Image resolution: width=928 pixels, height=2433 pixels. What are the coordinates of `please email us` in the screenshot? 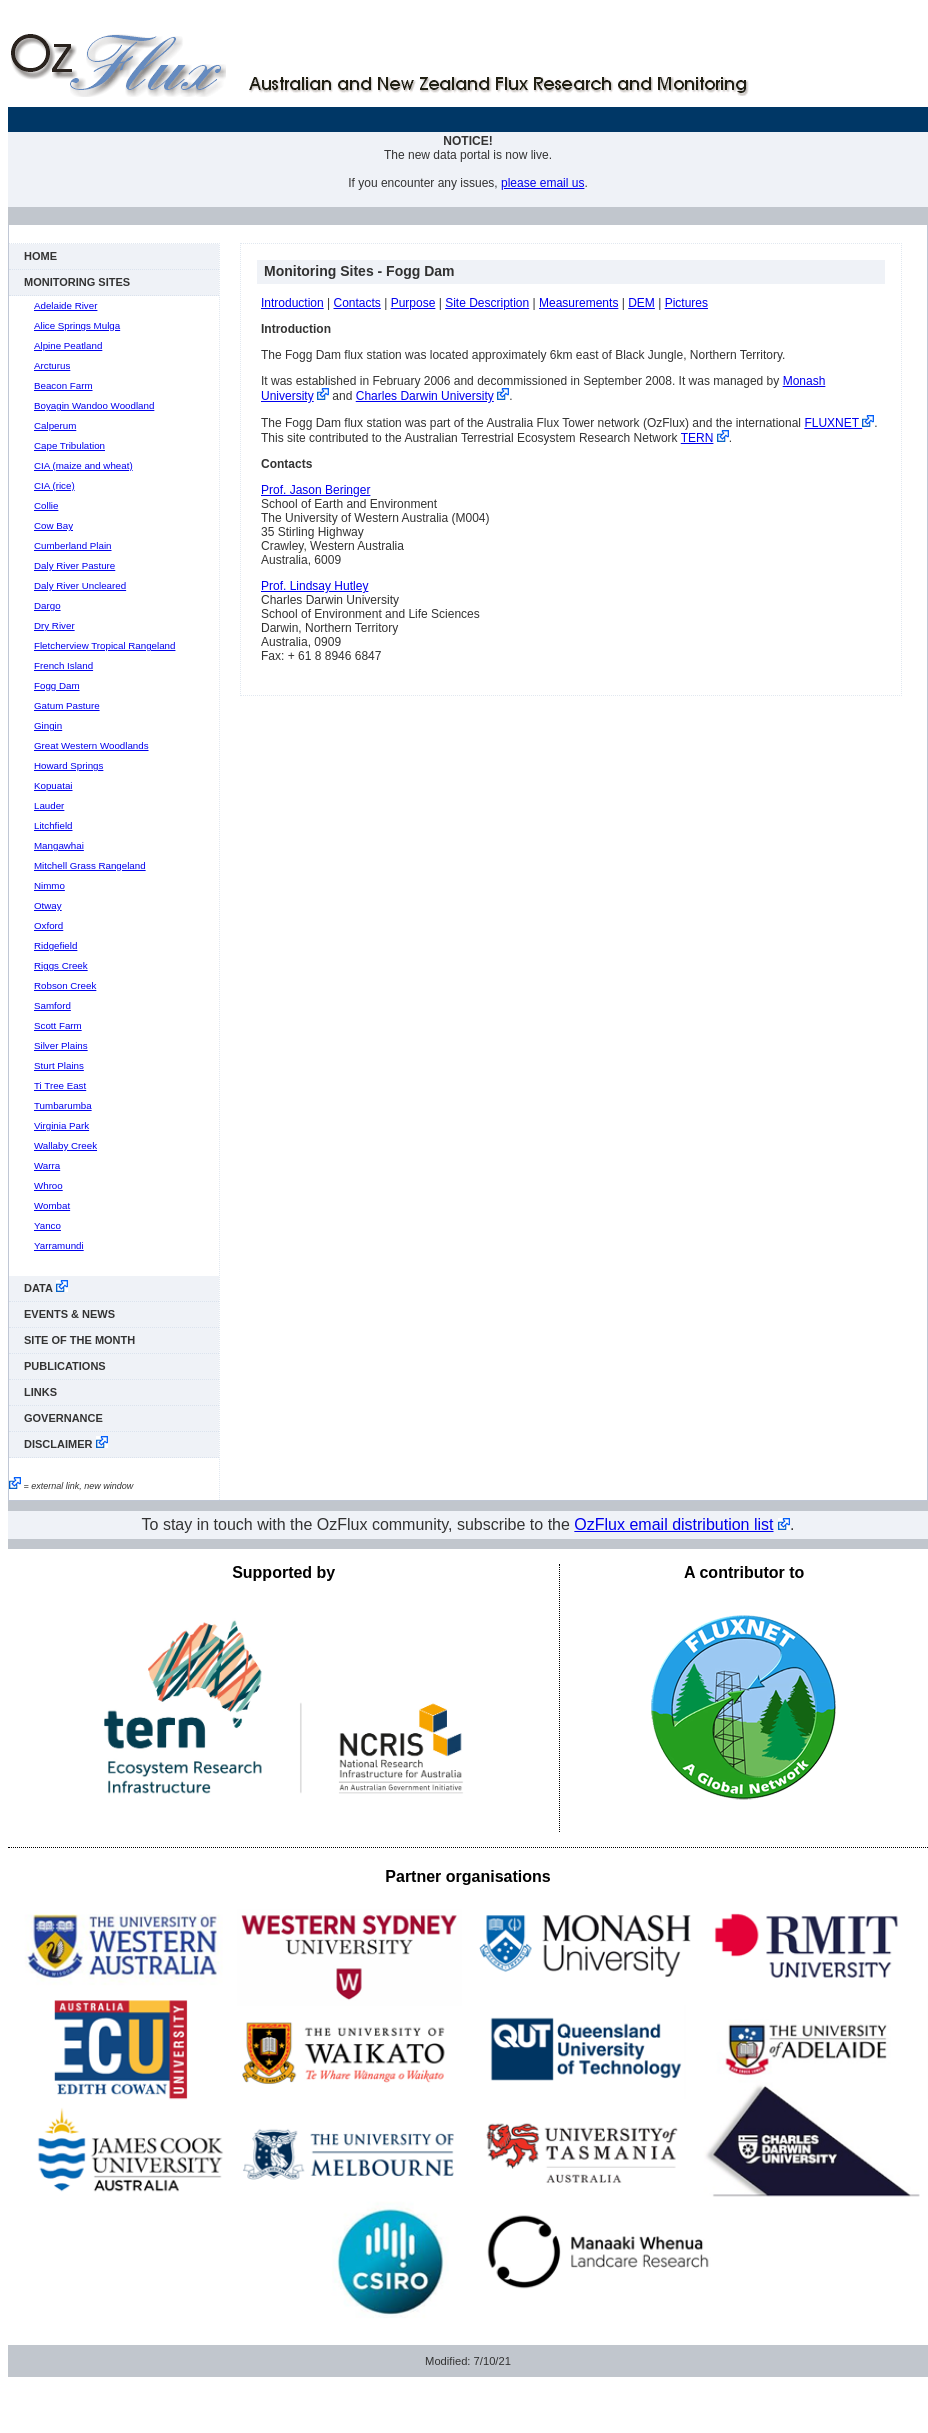 It's located at (542, 183).